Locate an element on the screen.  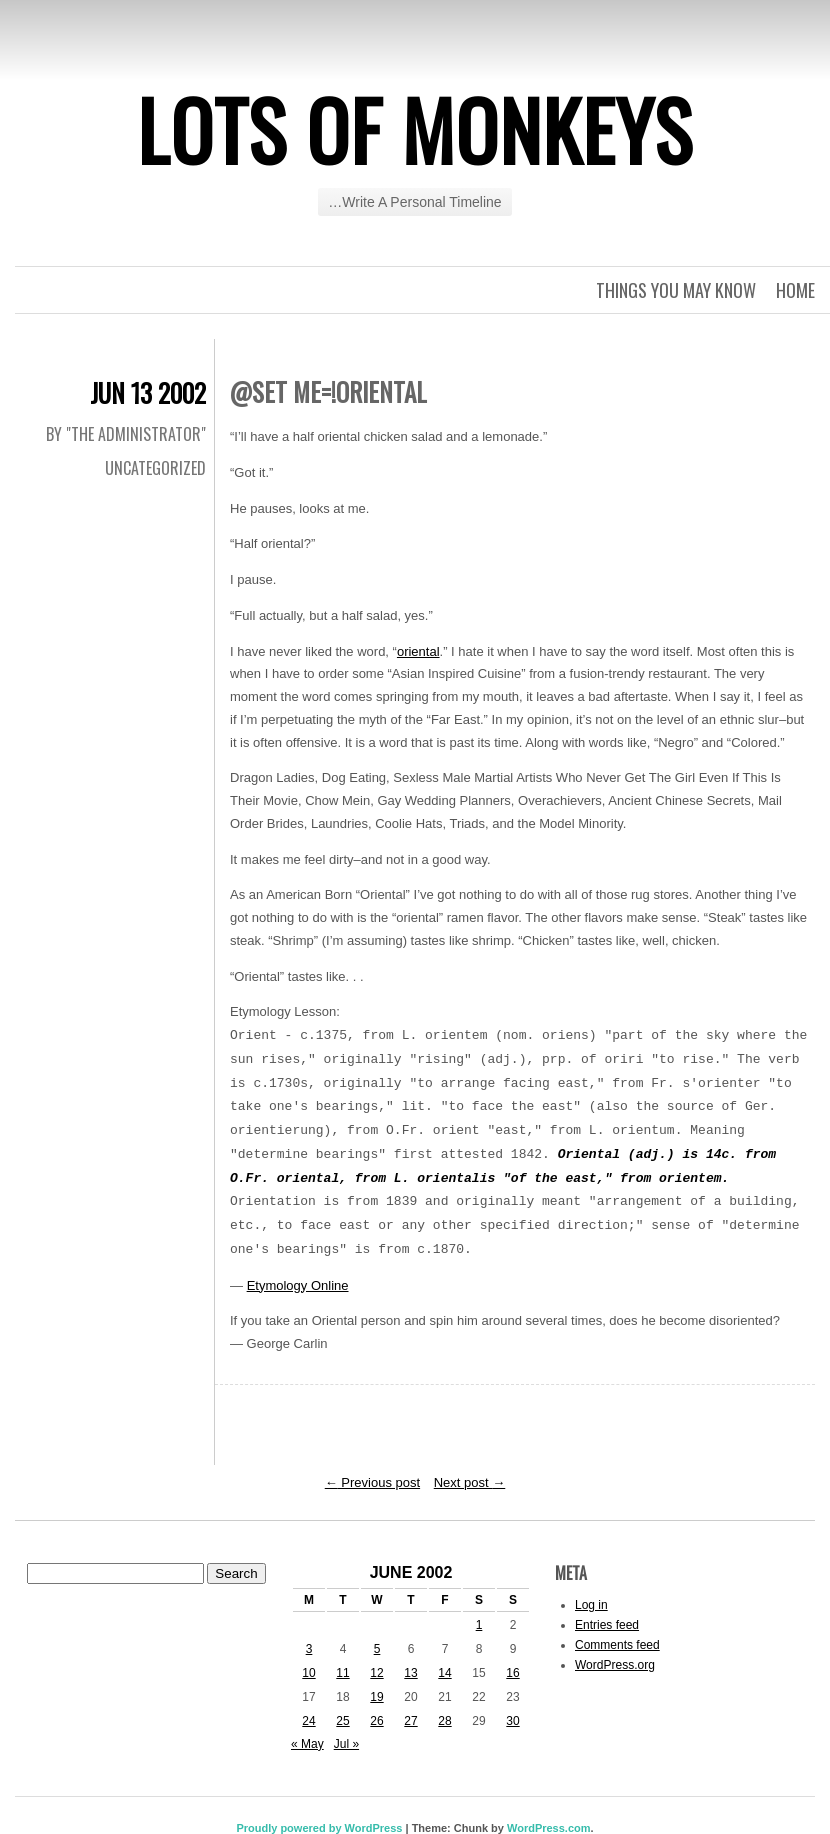
11 [Posts published on June 11, 2002] is located at coordinates (342, 1673).